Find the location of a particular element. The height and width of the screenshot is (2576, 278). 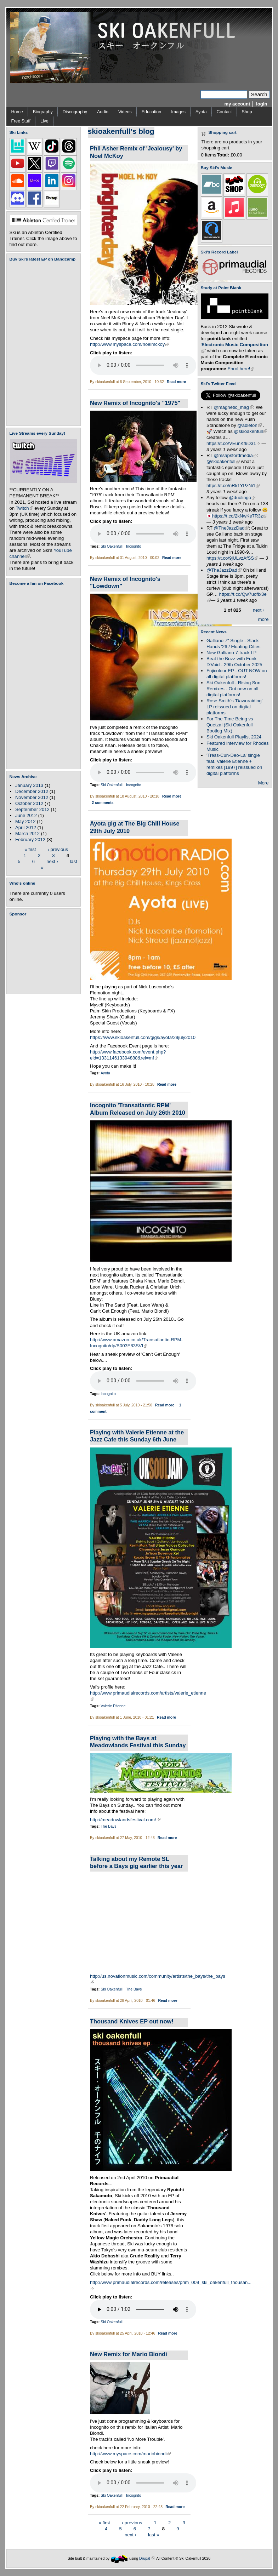

Free Stuff is located at coordinates (20, 121).